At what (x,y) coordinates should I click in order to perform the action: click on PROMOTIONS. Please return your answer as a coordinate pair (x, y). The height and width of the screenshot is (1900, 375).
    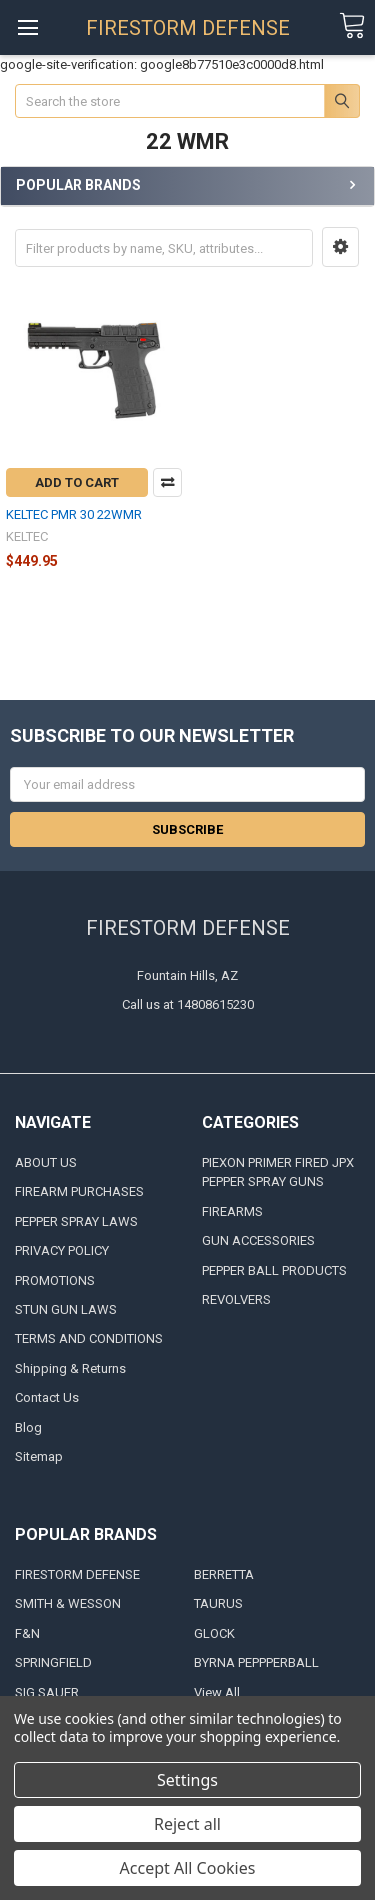
    Looking at the image, I should click on (55, 1280).